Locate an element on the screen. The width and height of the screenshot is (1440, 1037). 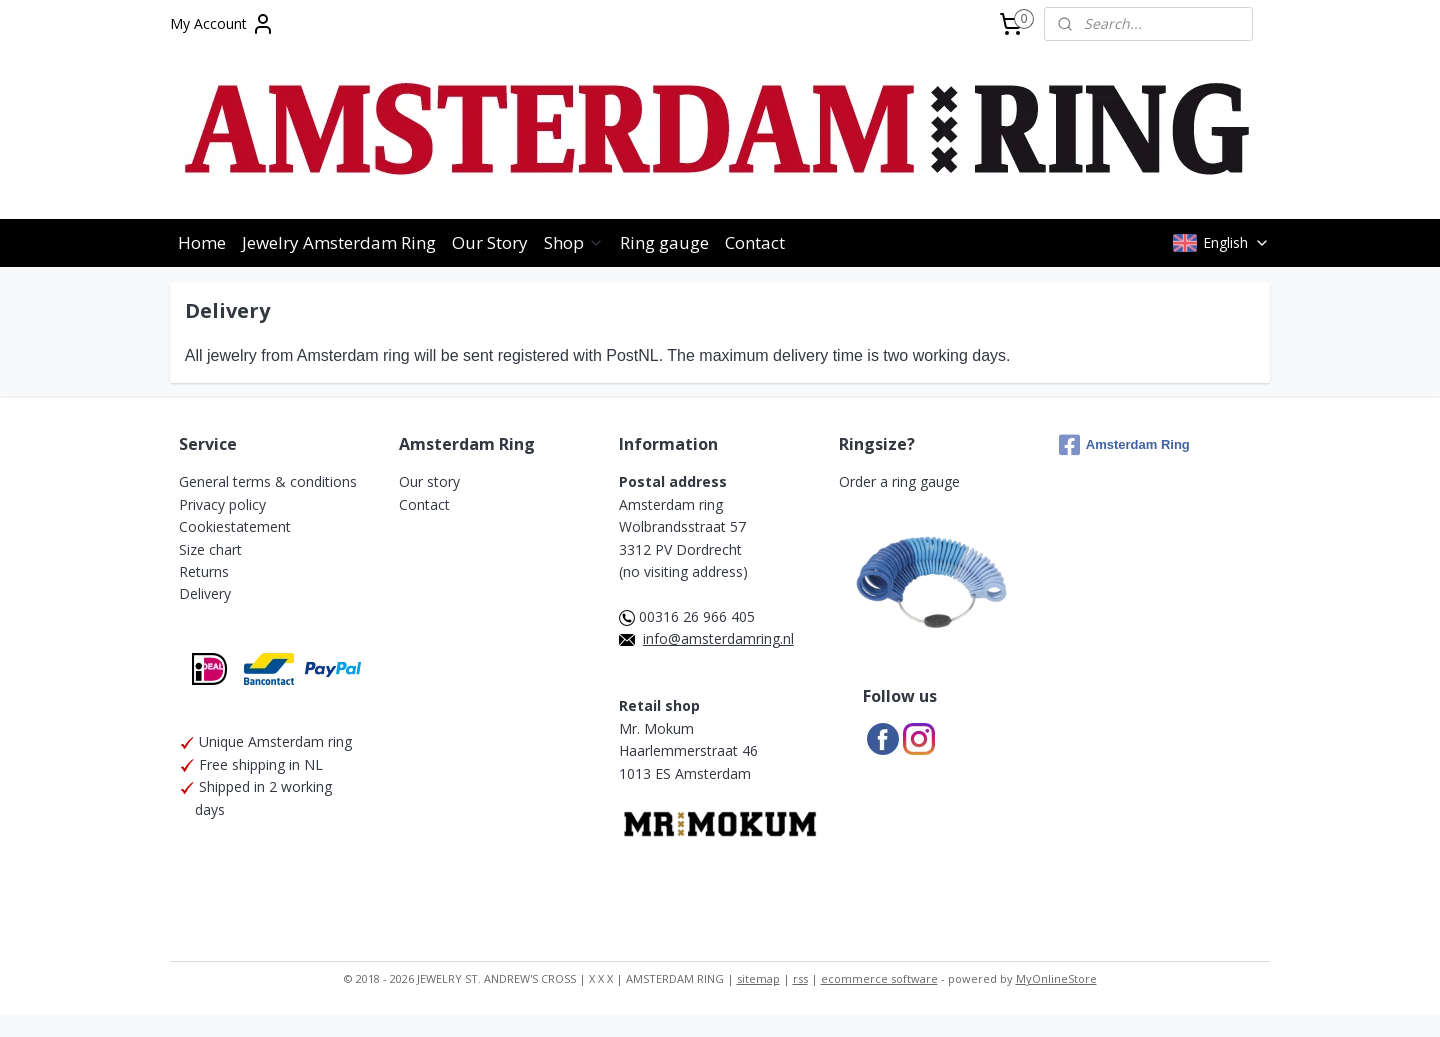
Contact is located at coordinates (755, 242).